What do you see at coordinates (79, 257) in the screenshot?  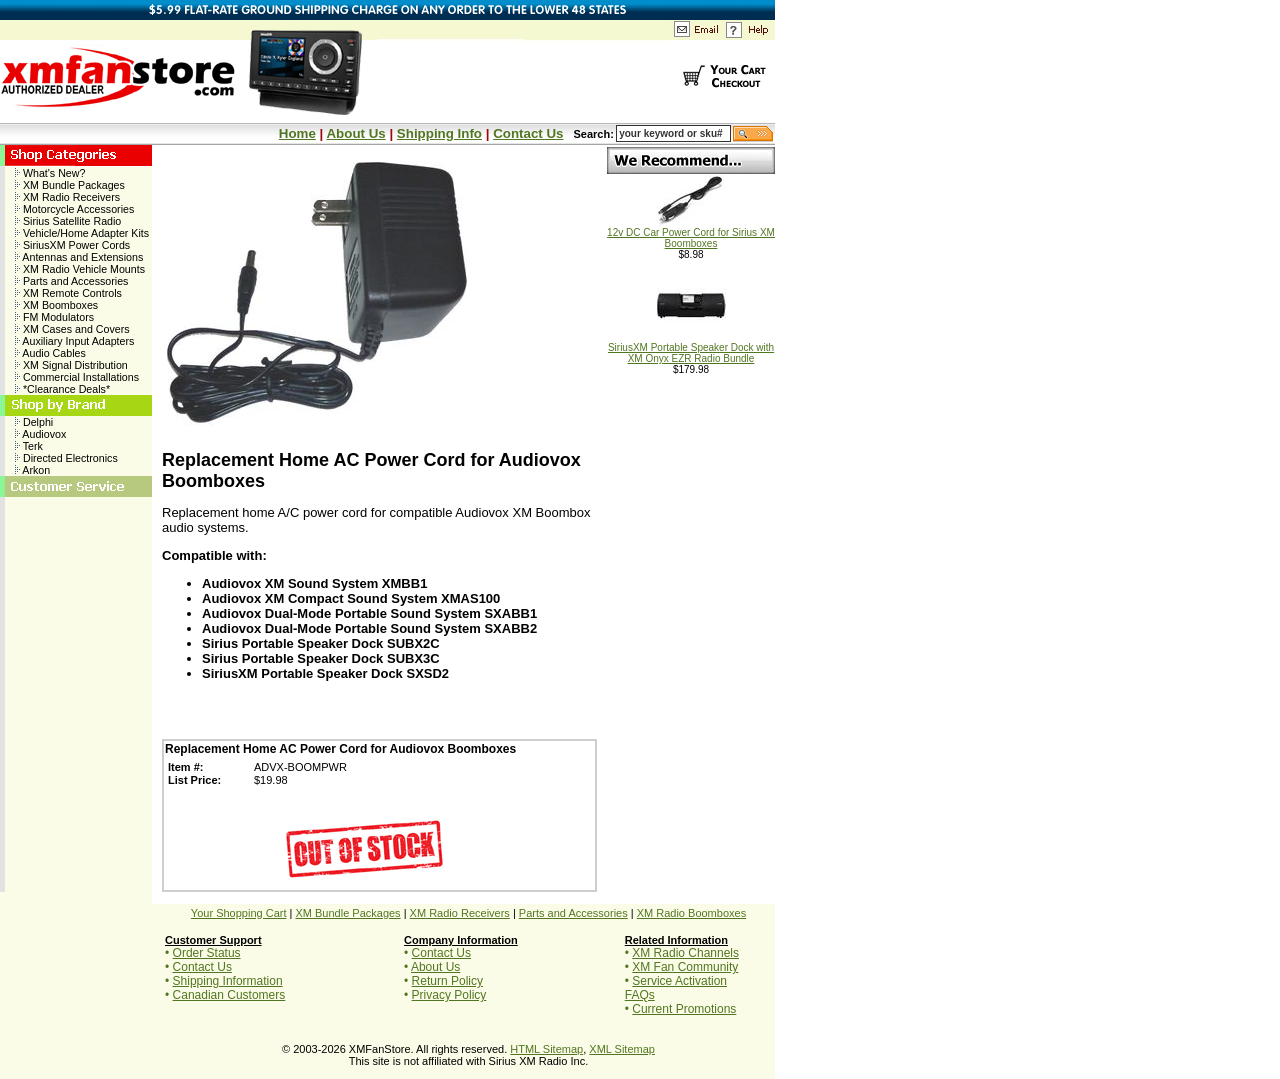 I see `Antennas and Extensions` at bounding box center [79, 257].